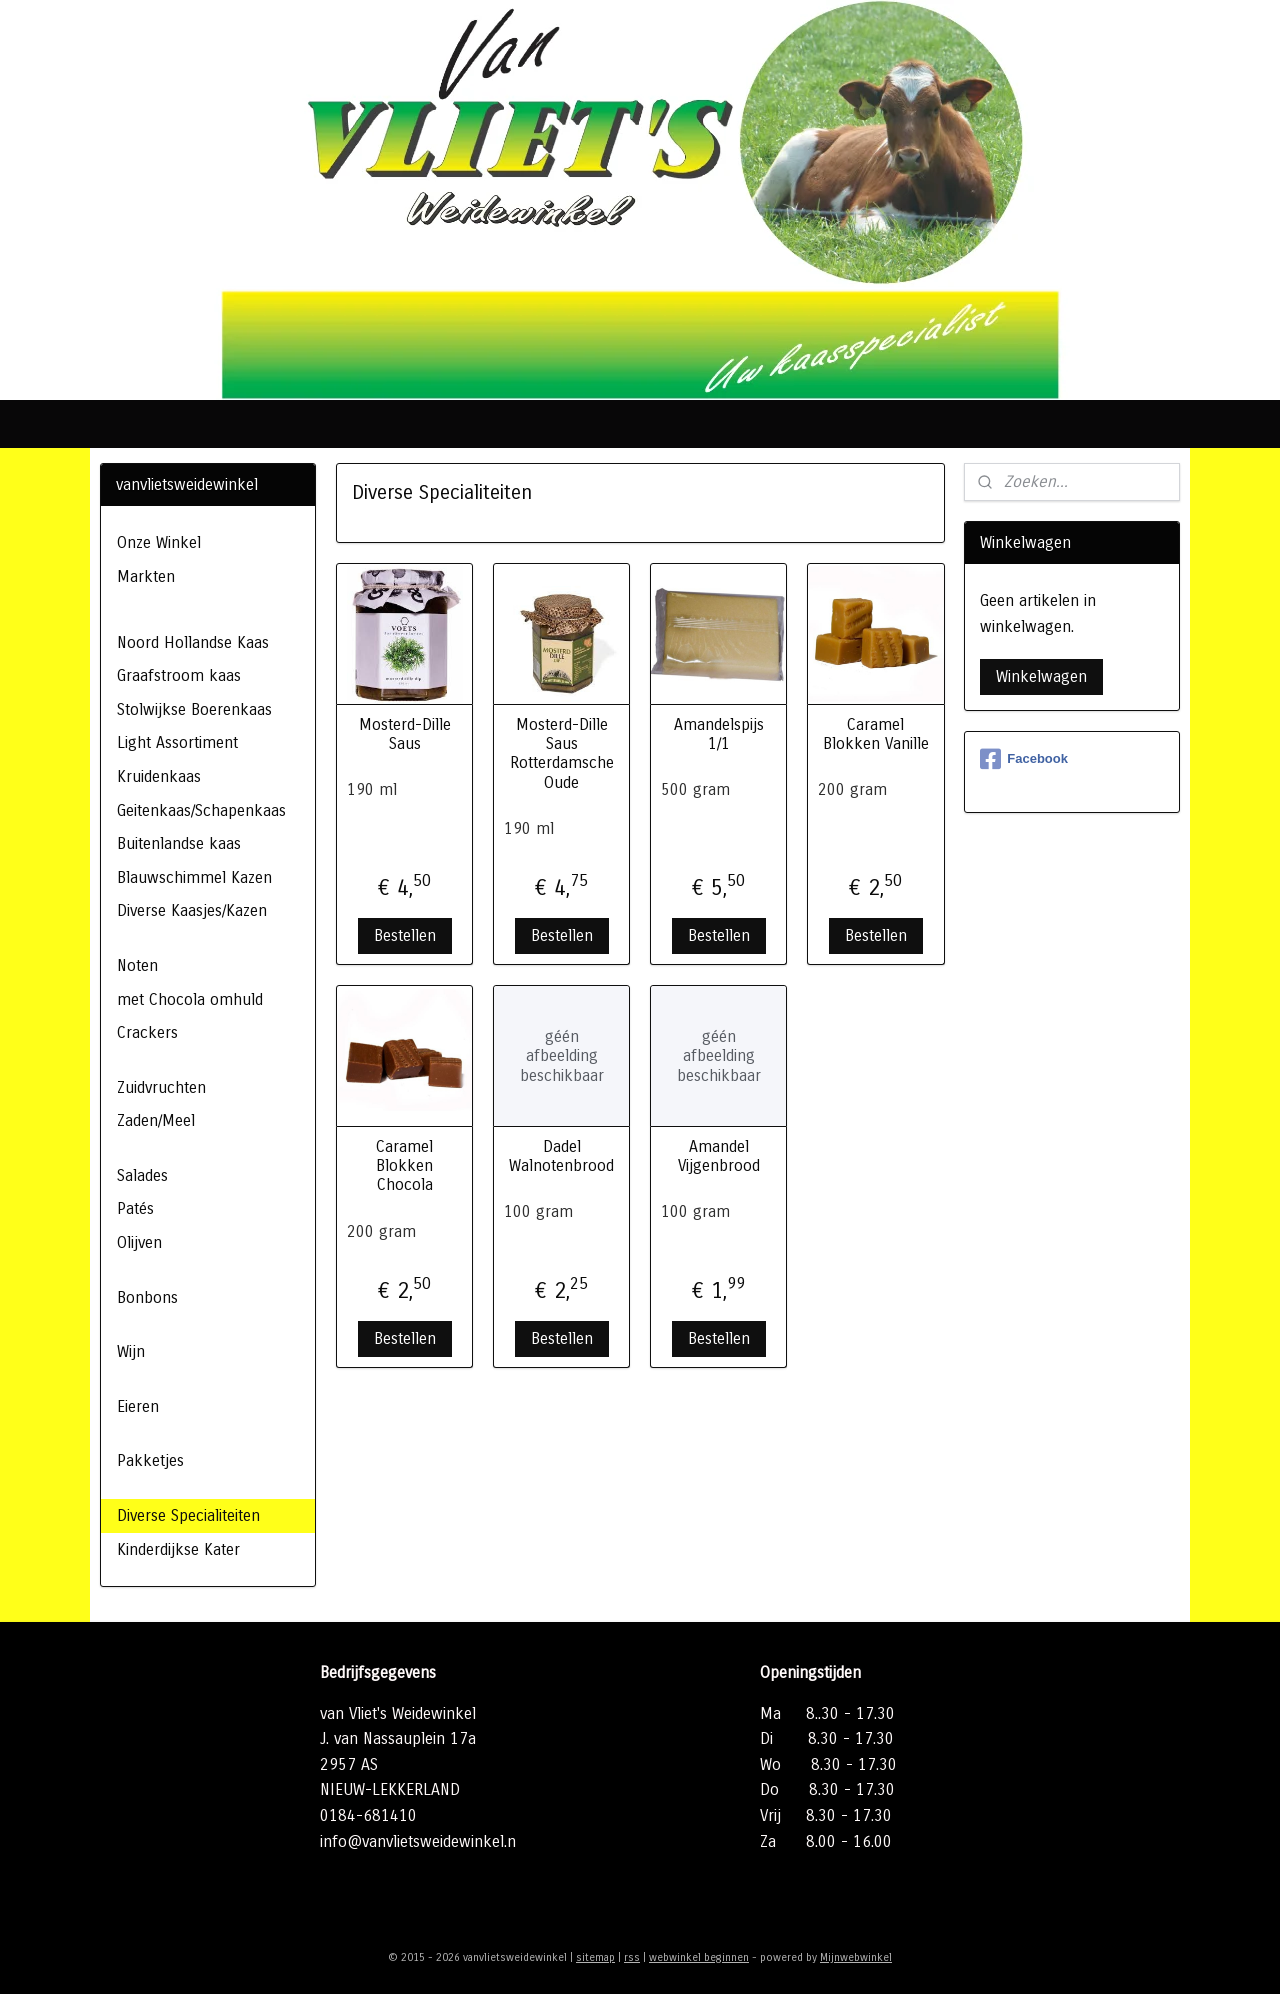 This screenshot has height=1994, width=1280. Describe the element at coordinates (194, 709) in the screenshot. I see `Stolwijkse Boerenkaas` at that location.